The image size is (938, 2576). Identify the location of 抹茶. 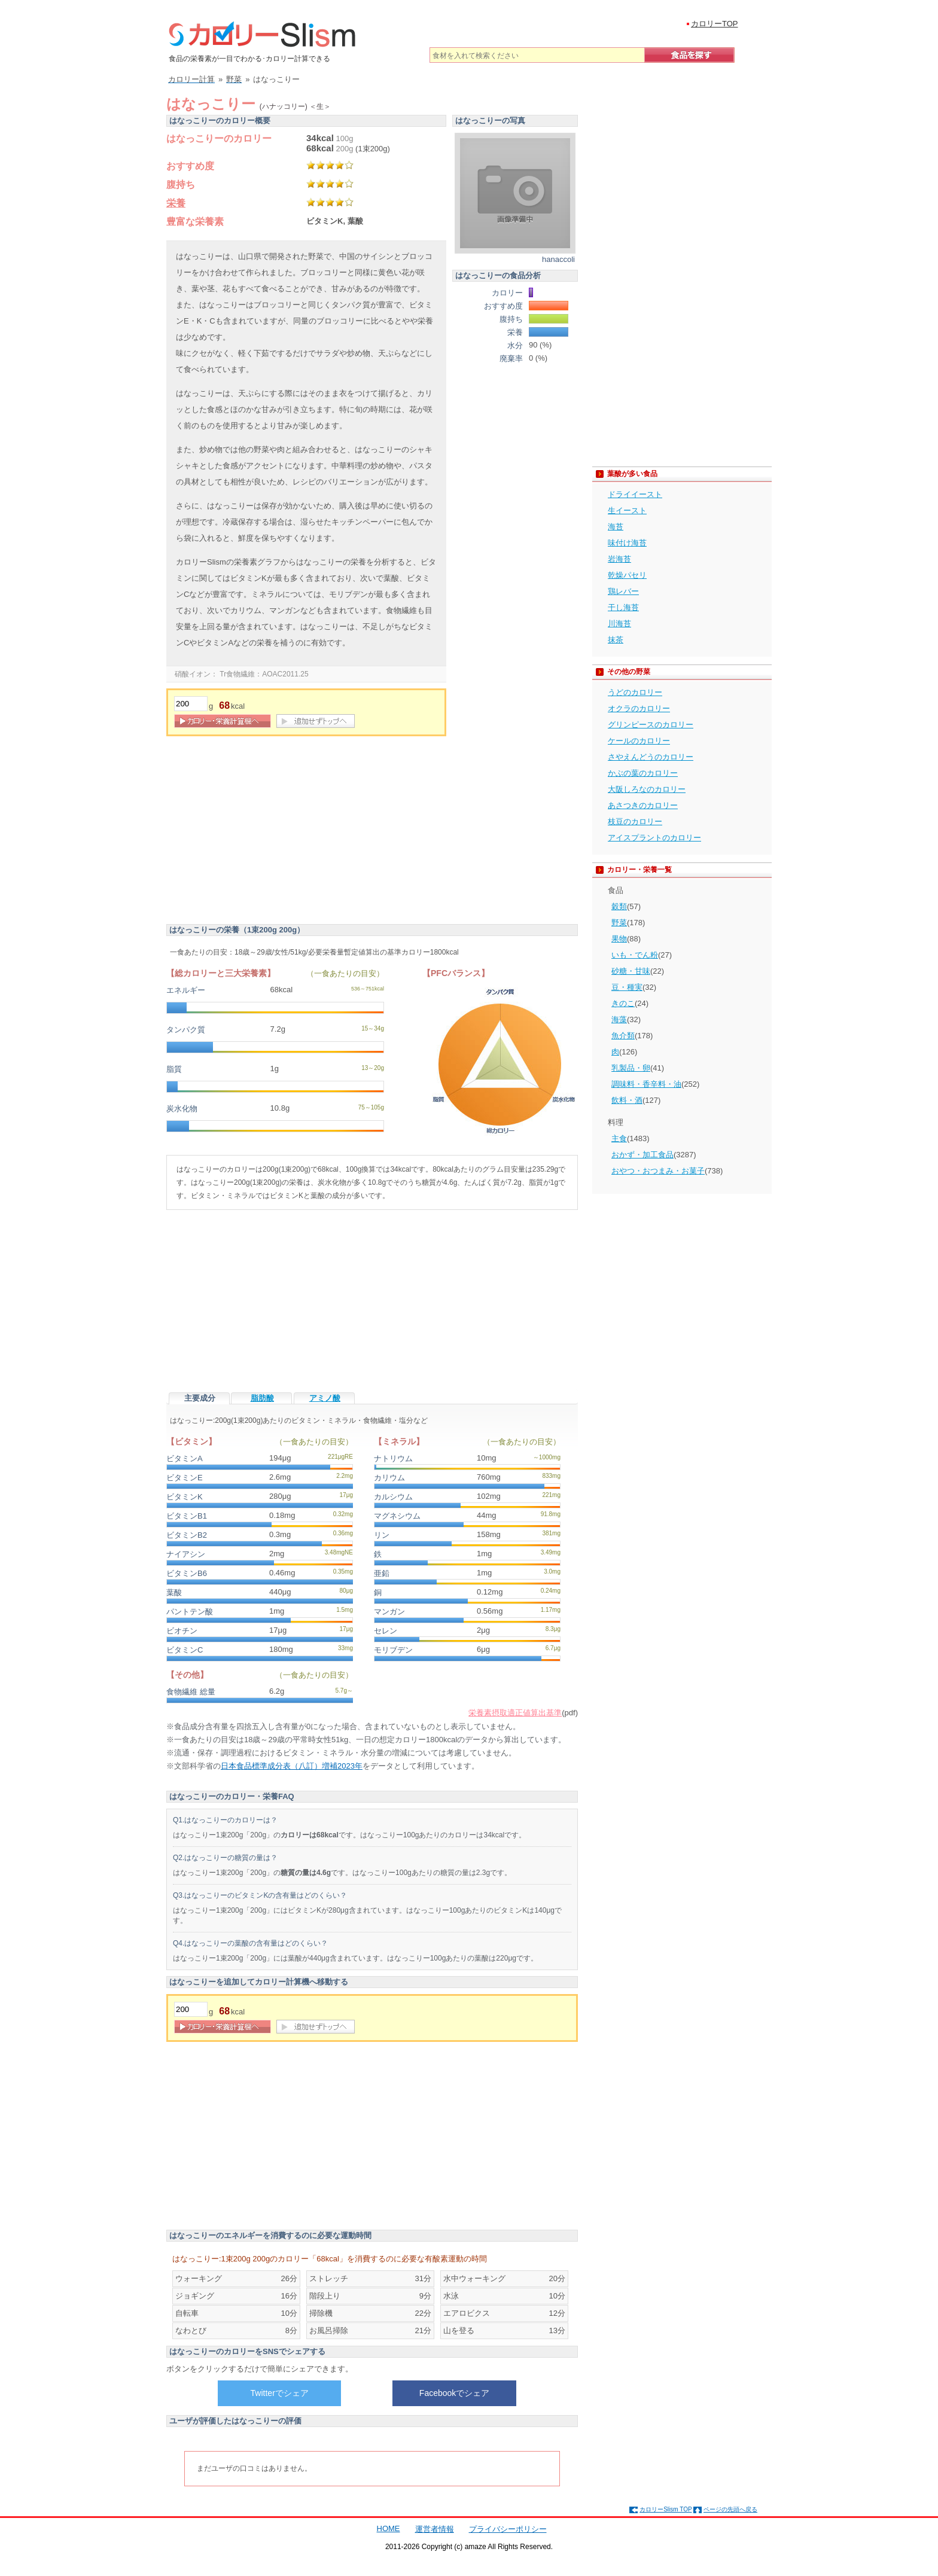
(615, 639).